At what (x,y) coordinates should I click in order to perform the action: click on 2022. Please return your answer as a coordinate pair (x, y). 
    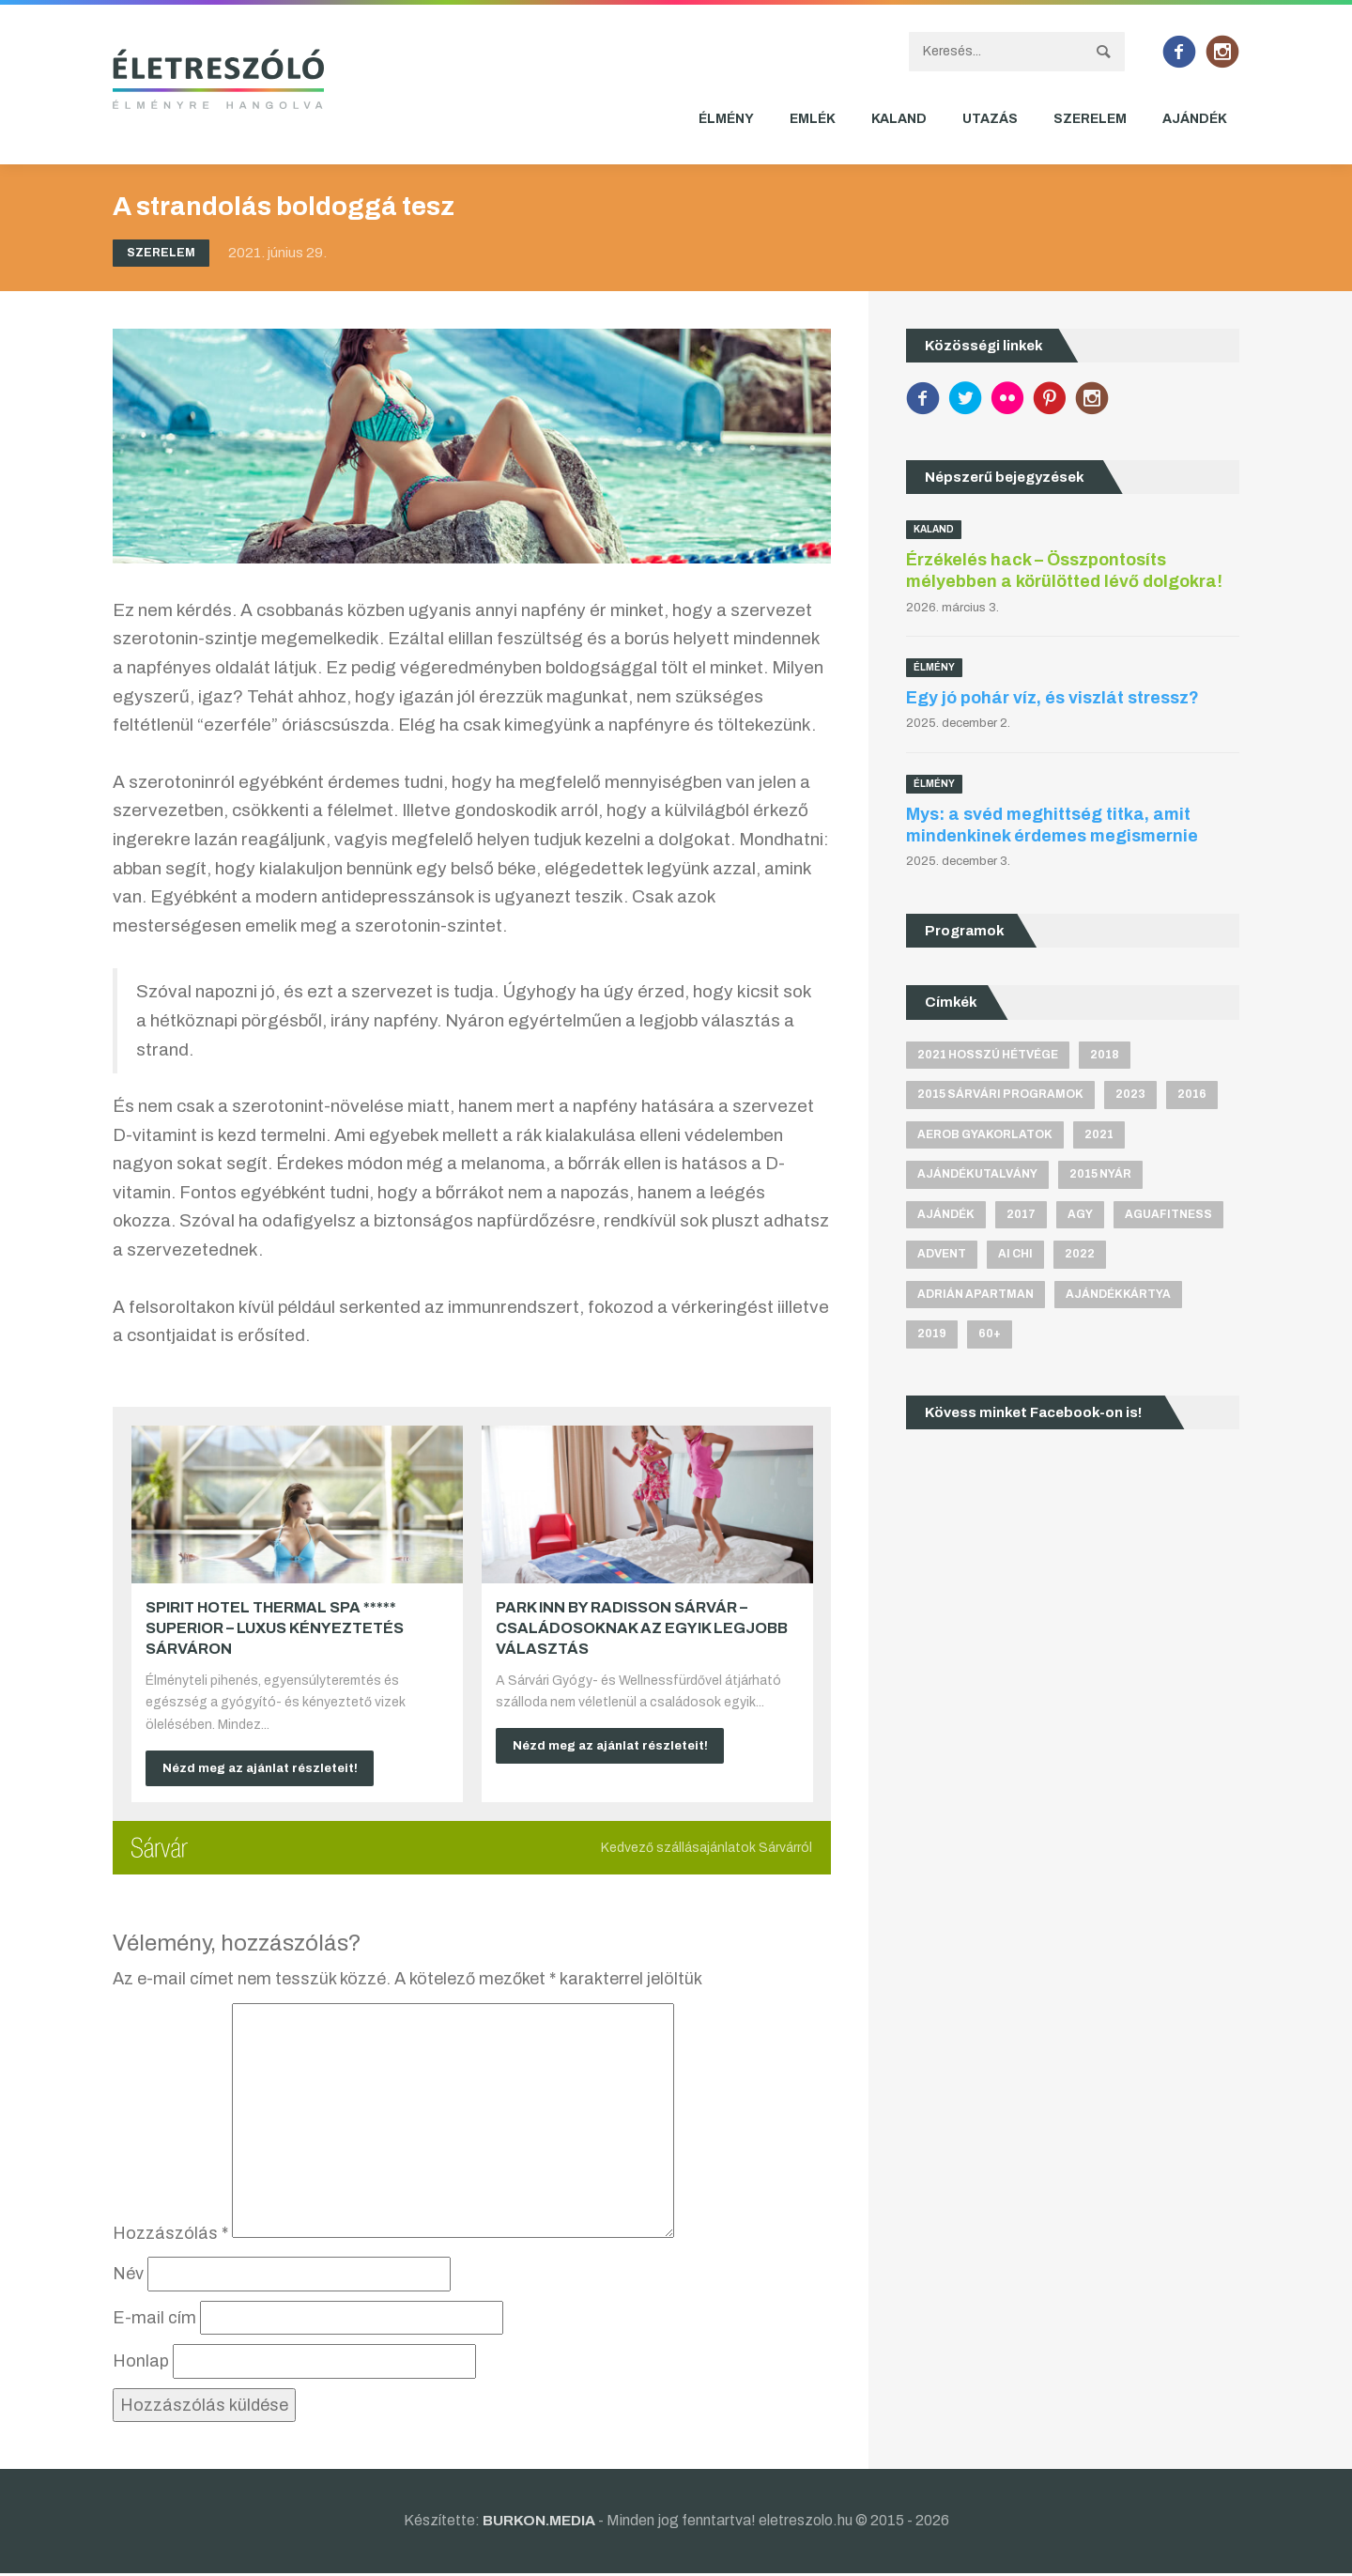
    Looking at the image, I should click on (1080, 1254).